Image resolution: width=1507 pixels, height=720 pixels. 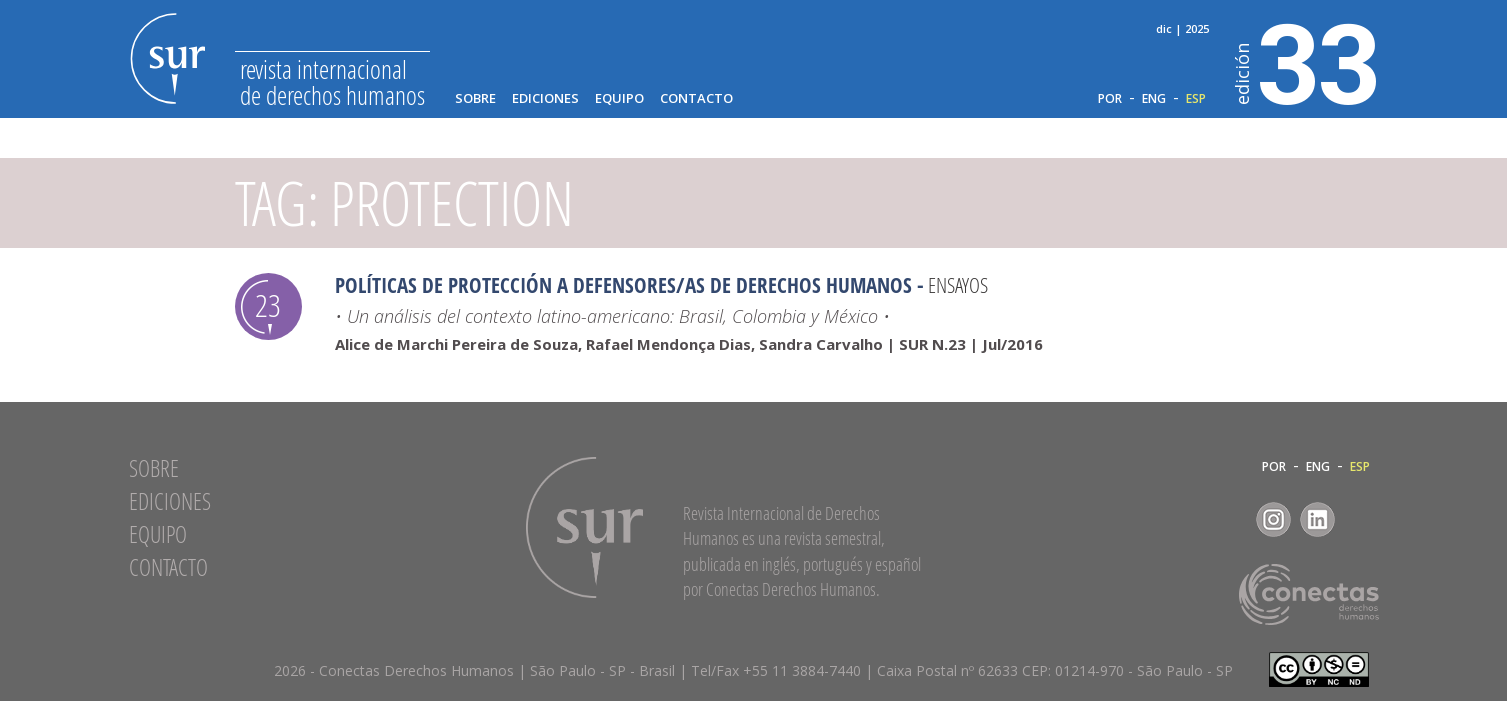 What do you see at coordinates (1154, 99) in the screenshot?
I see `ENG` at bounding box center [1154, 99].